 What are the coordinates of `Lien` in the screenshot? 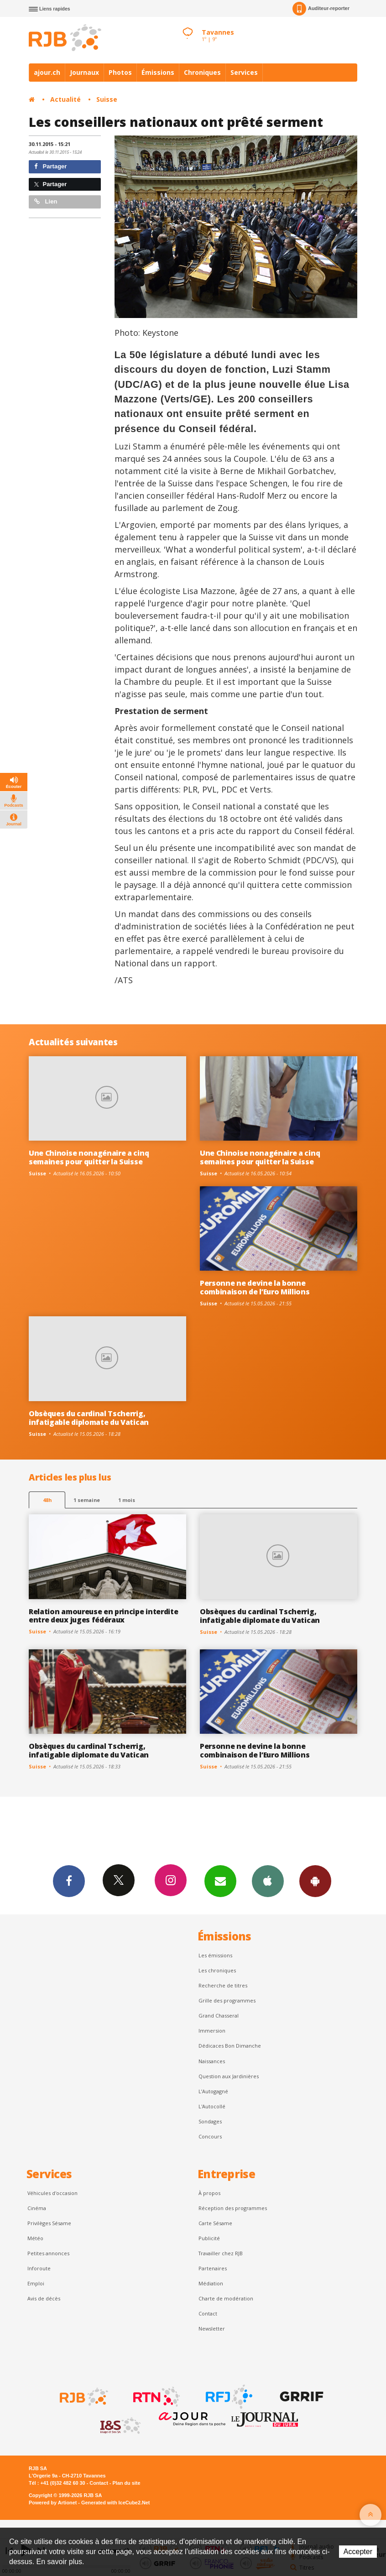 It's located at (45, 201).